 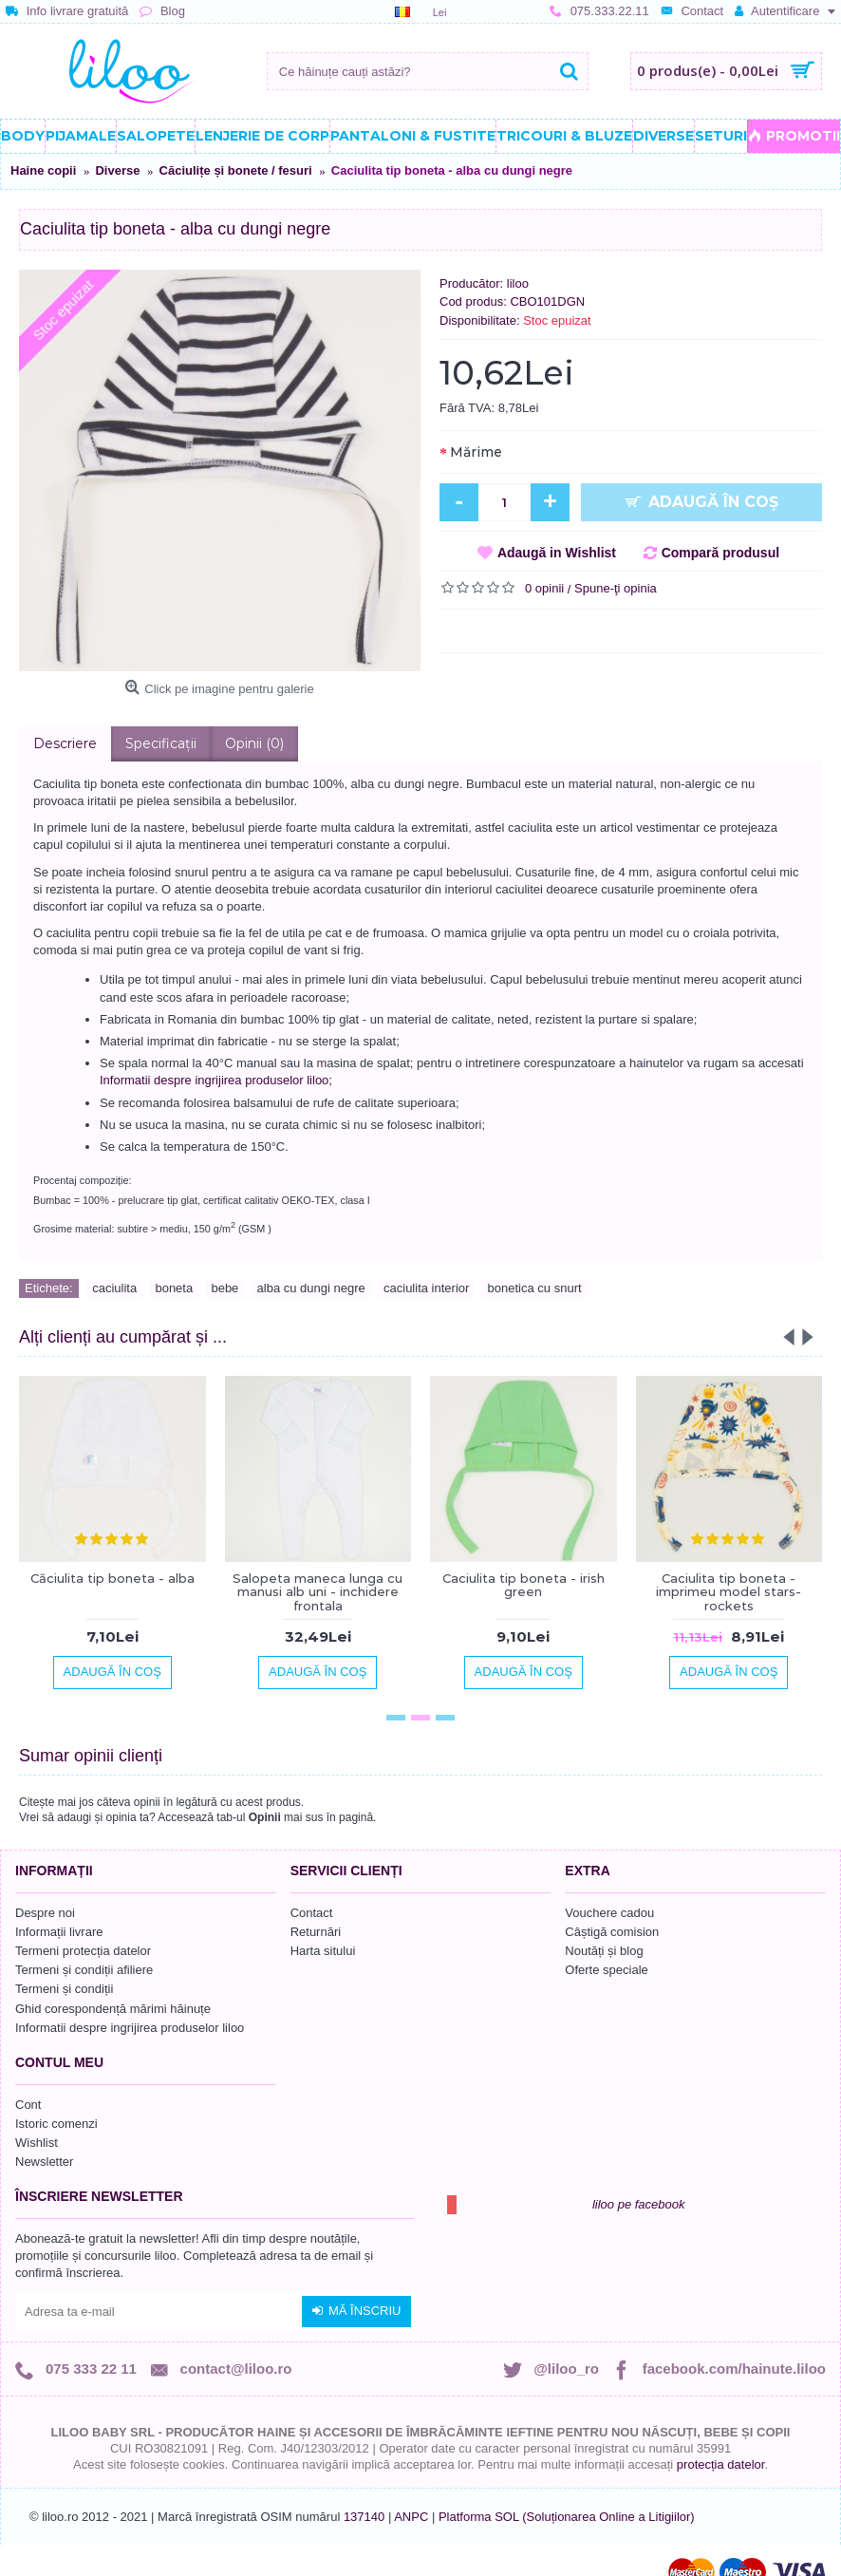 I want to click on Harta sitului, so click(x=323, y=1951).